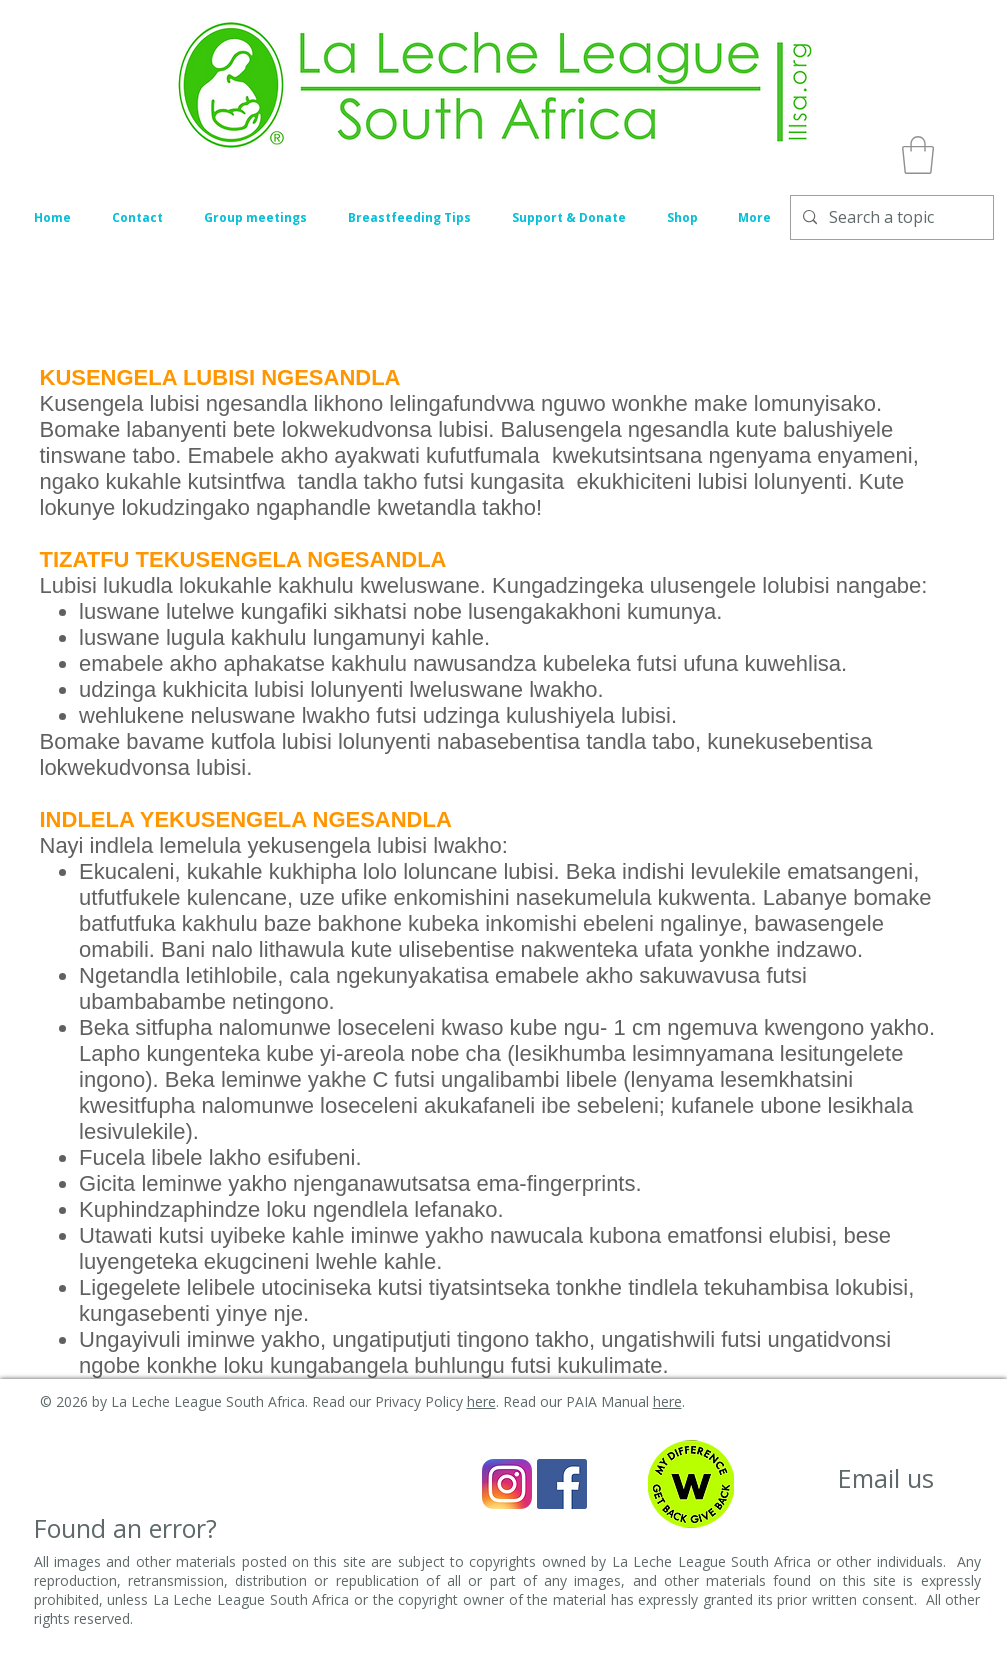 This screenshot has height=1674, width=1007. What do you see at coordinates (481, 1401) in the screenshot?
I see `here` at bounding box center [481, 1401].